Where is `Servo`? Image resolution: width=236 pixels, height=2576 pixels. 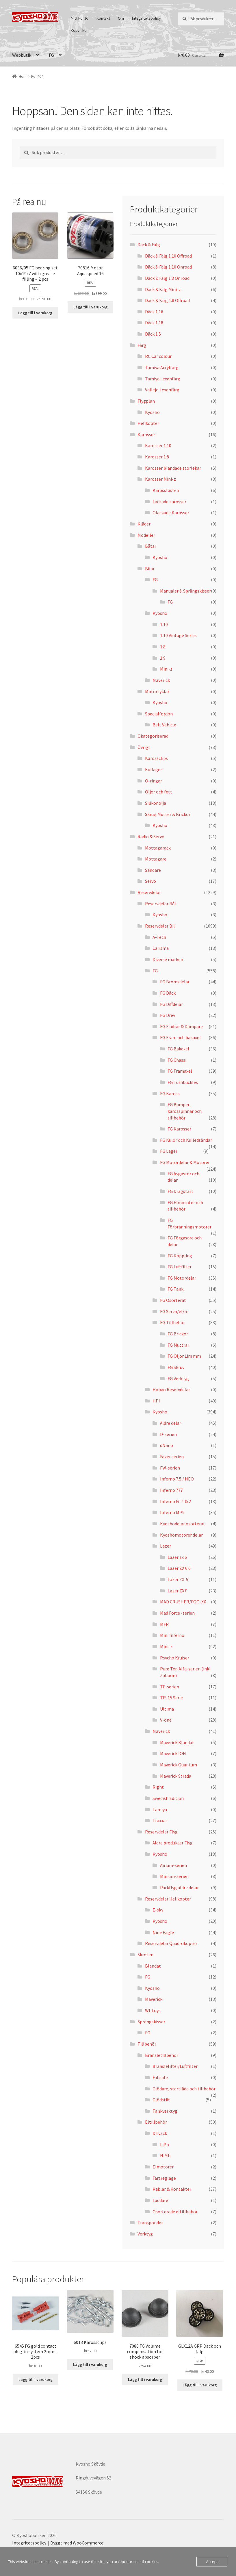 Servo is located at coordinates (150, 881).